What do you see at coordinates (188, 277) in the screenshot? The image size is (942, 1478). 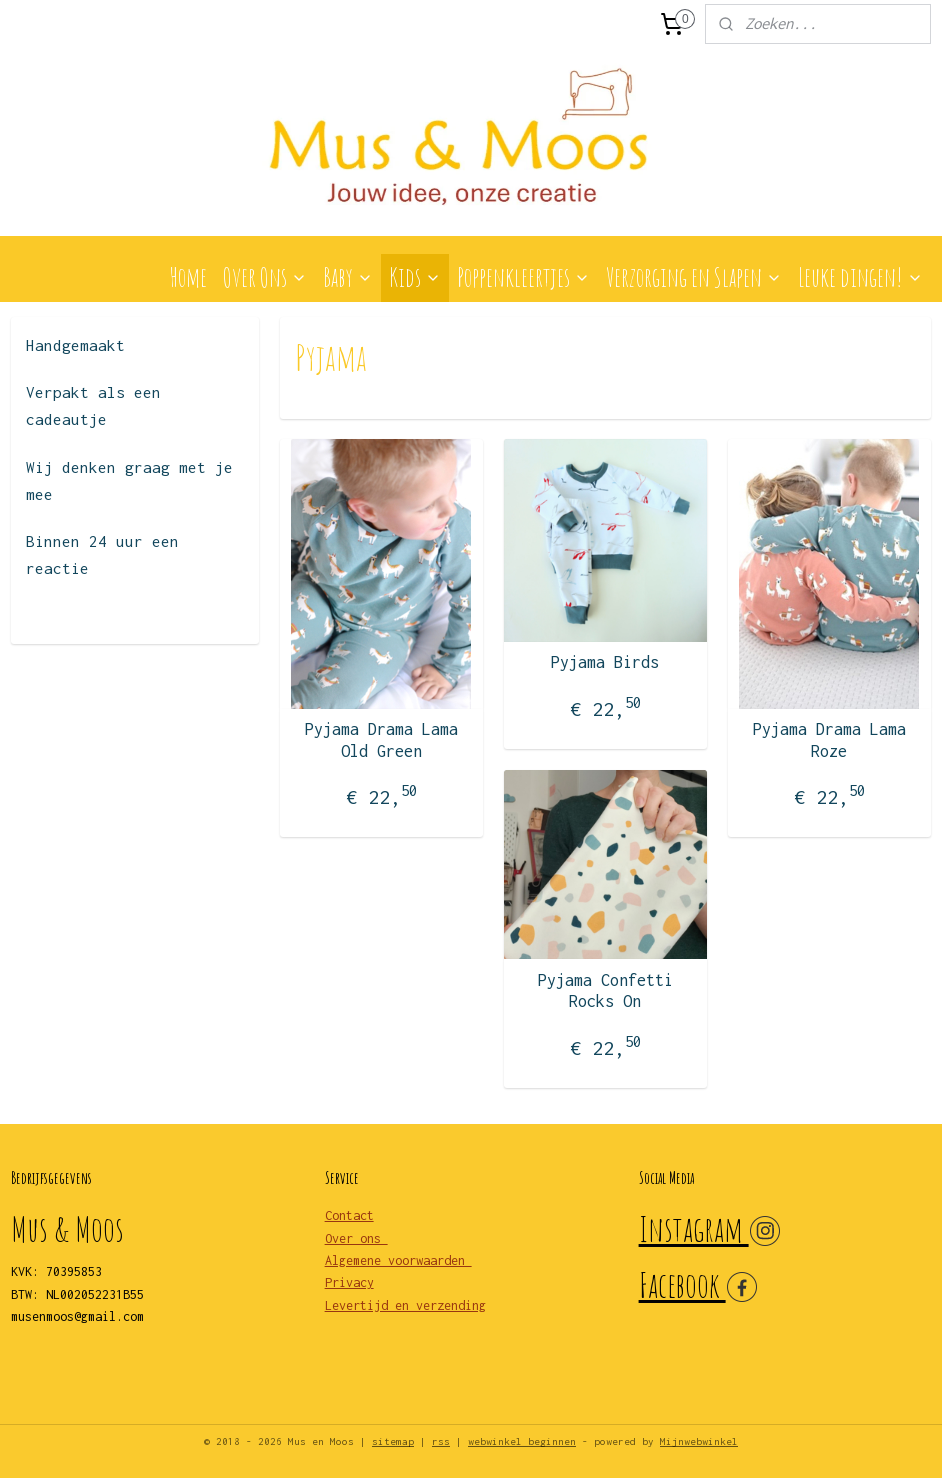 I see `Home` at bounding box center [188, 277].